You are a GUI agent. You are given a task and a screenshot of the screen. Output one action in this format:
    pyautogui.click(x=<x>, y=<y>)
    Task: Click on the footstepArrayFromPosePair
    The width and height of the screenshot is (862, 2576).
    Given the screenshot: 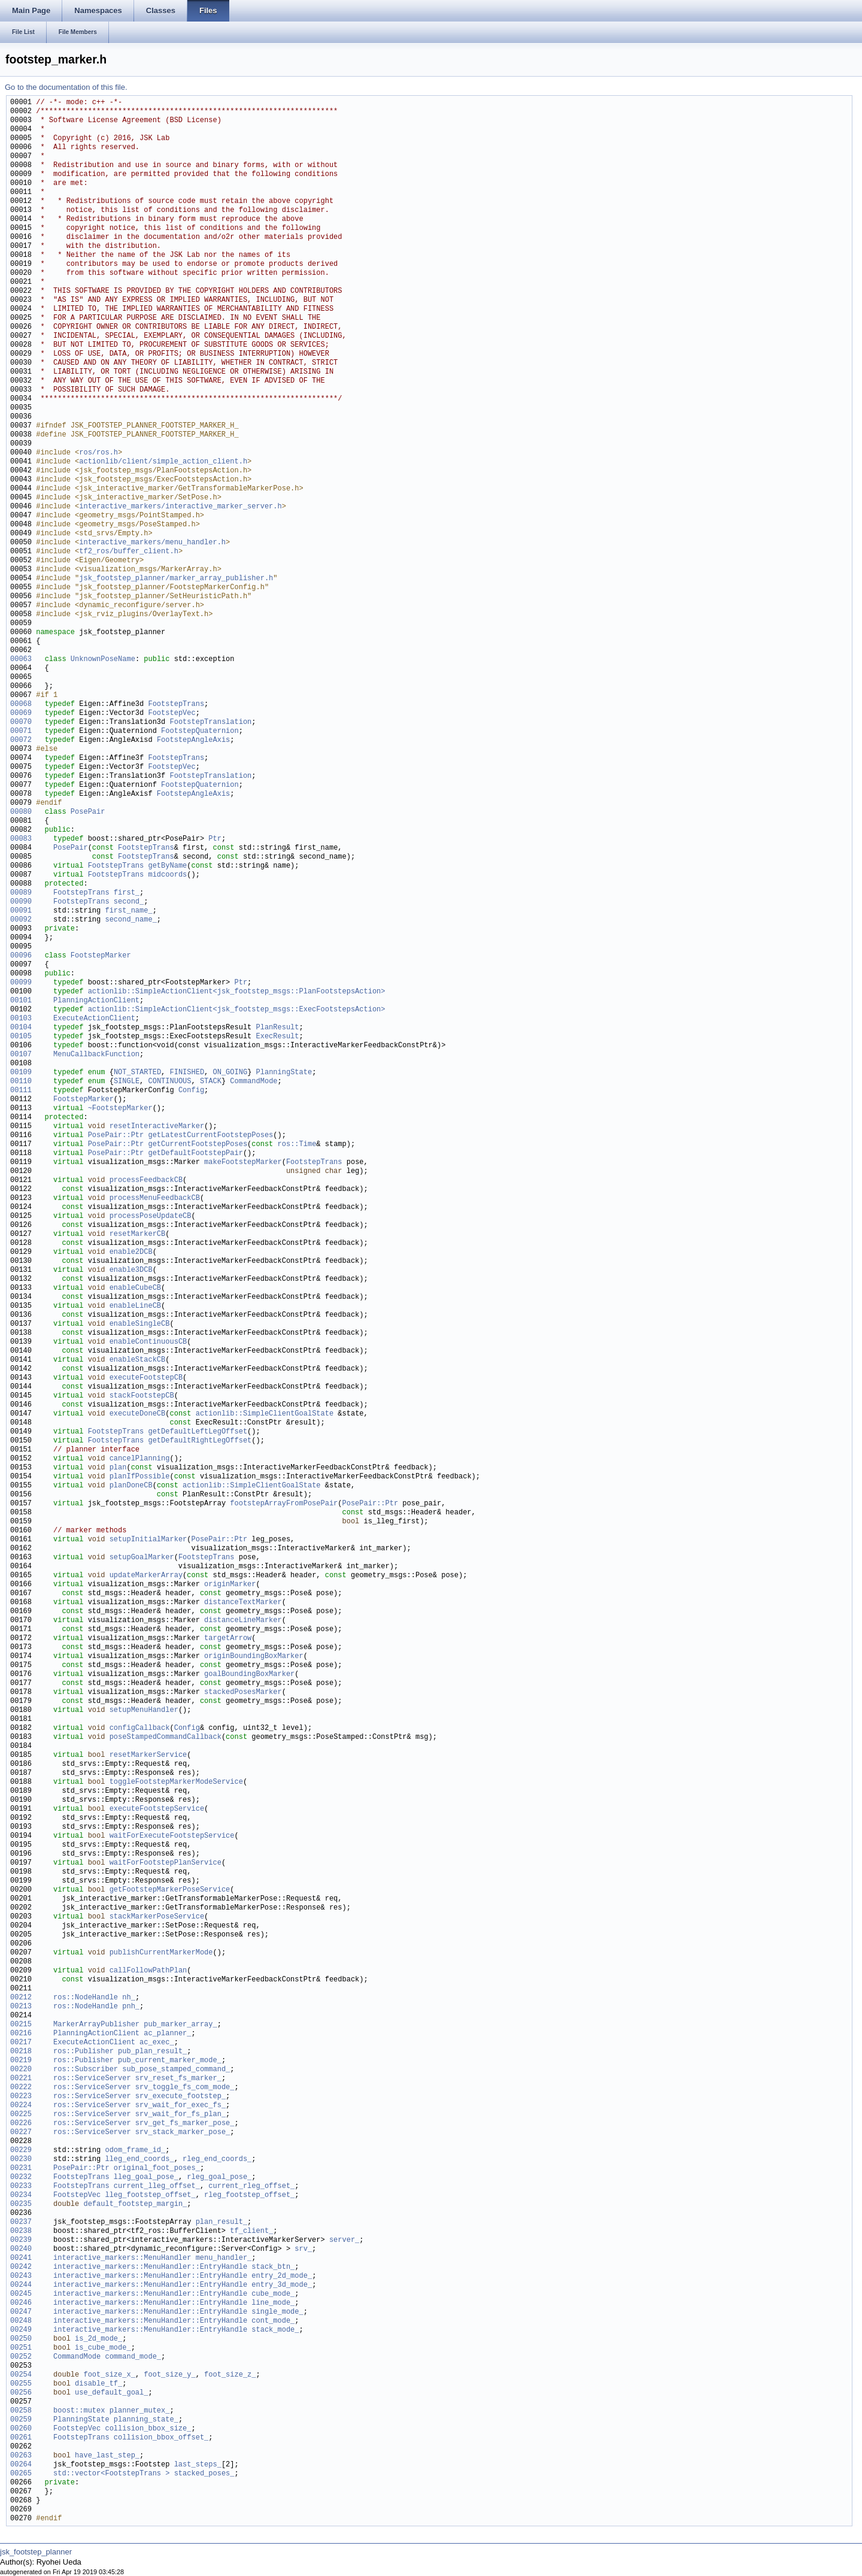 What is the action you would take?
    pyautogui.click(x=284, y=1504)
    